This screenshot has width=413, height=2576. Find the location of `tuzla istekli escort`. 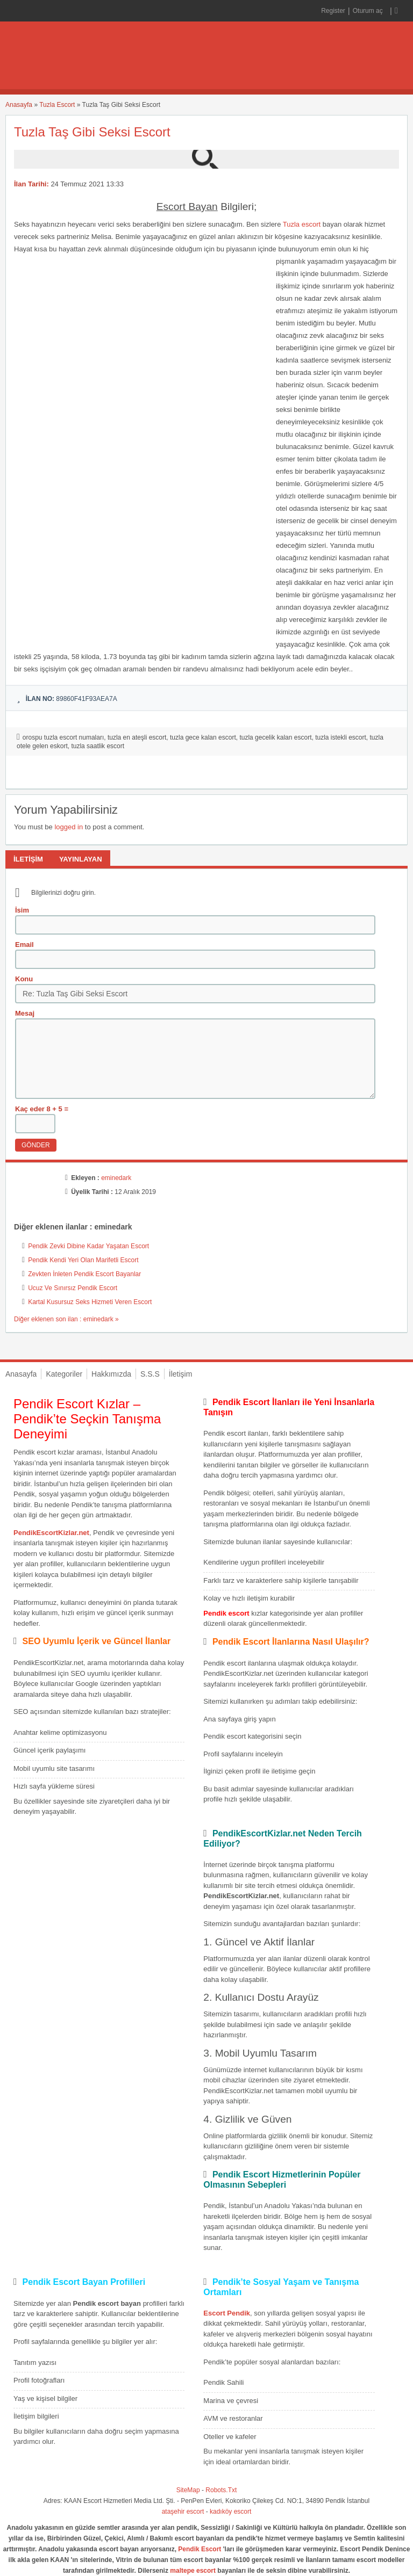

tuzla istekli escort is located at coordinates (340, 737).